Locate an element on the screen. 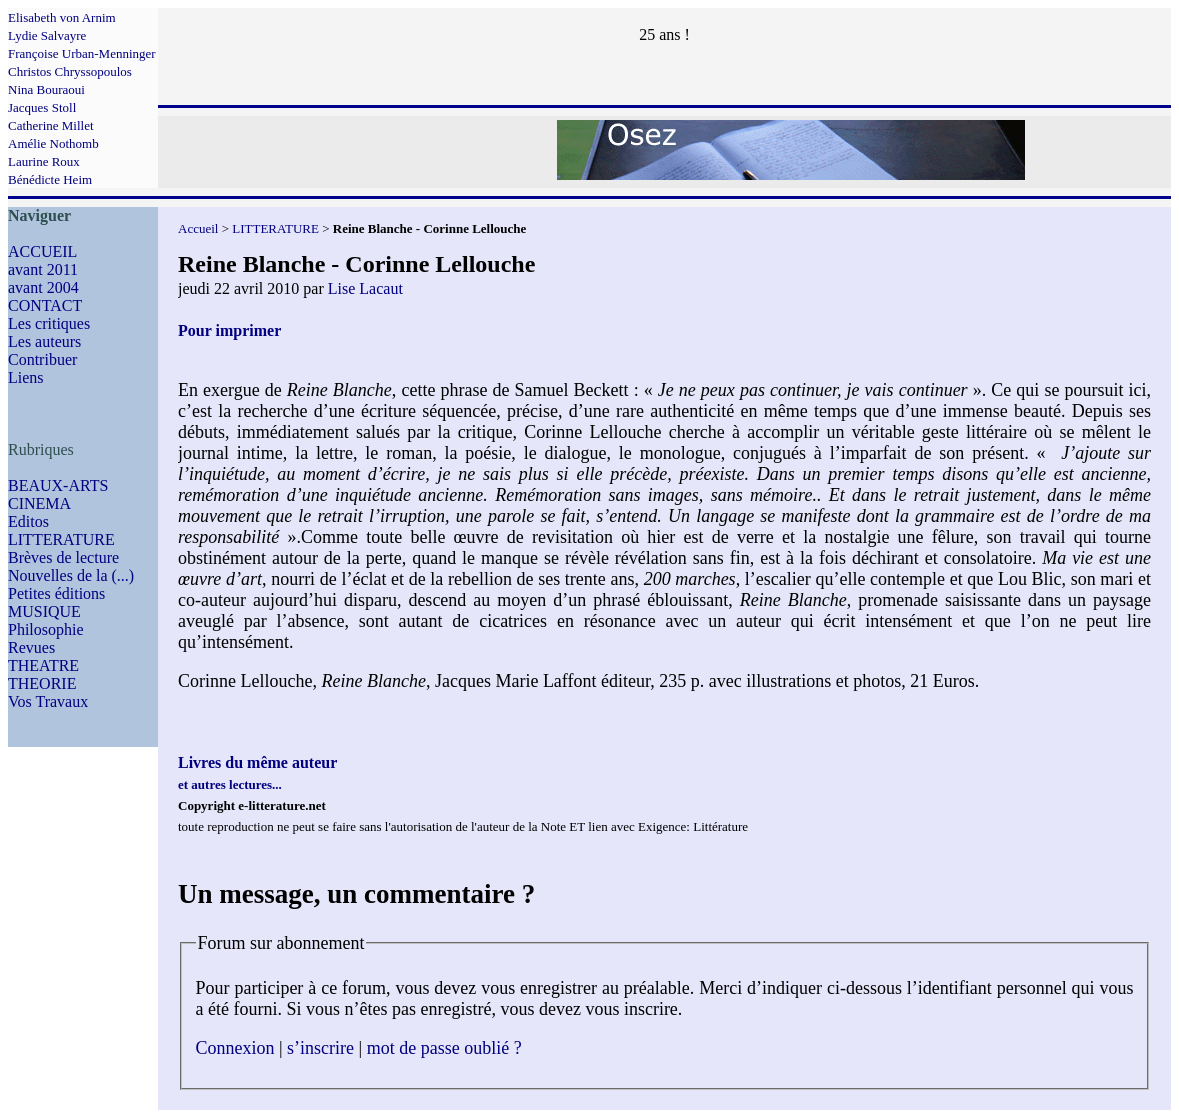  avant 2004 is located at coordinates (43, 287).